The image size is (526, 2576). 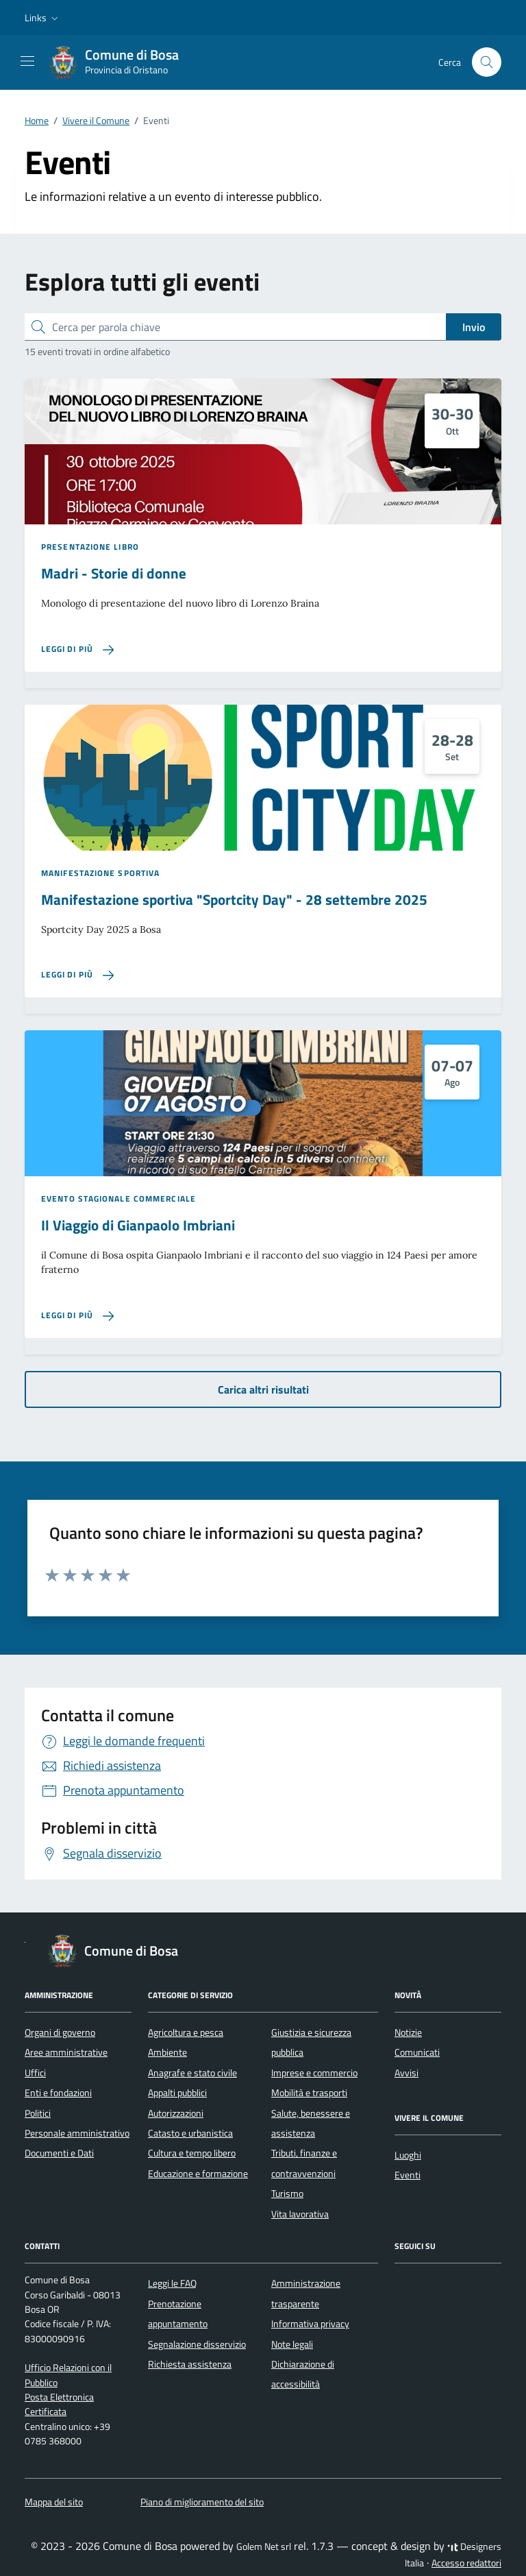 What do you see at coordinates (118, 1199) in the screenshot?
I see `Evento stagionale commerciale` at bounding box center [118, 1199].